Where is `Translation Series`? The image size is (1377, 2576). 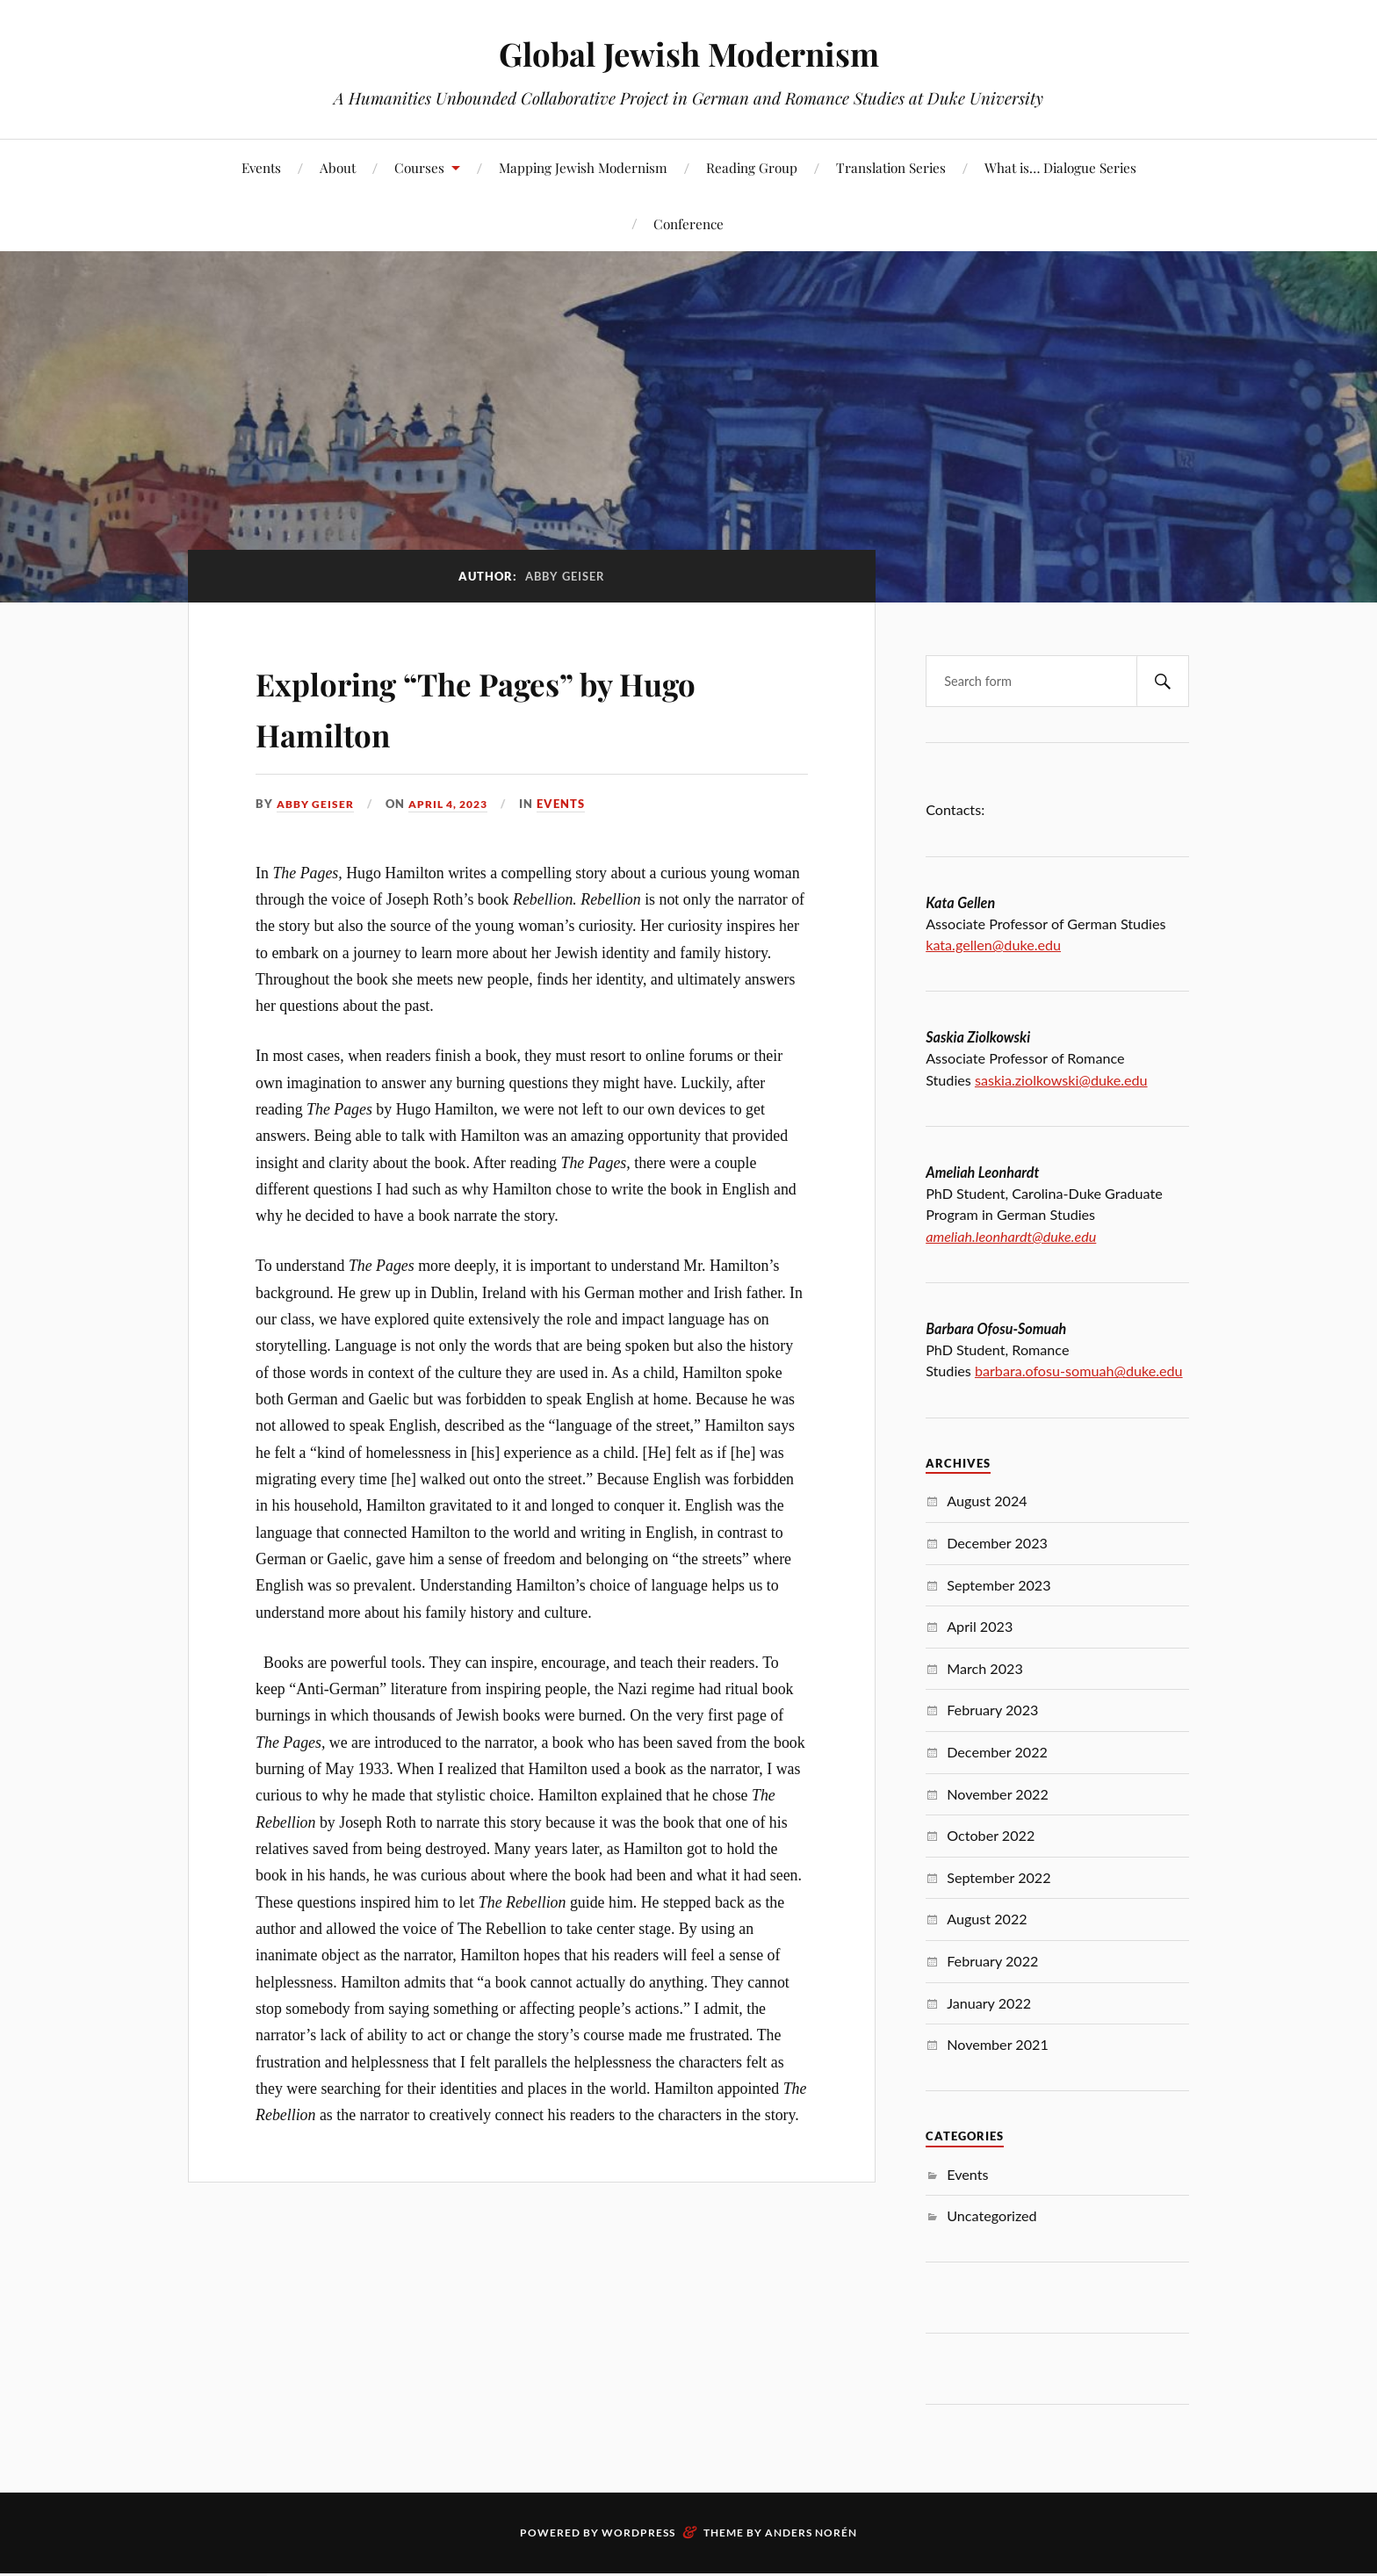
Translation Series is located at coordinates (891, 167).